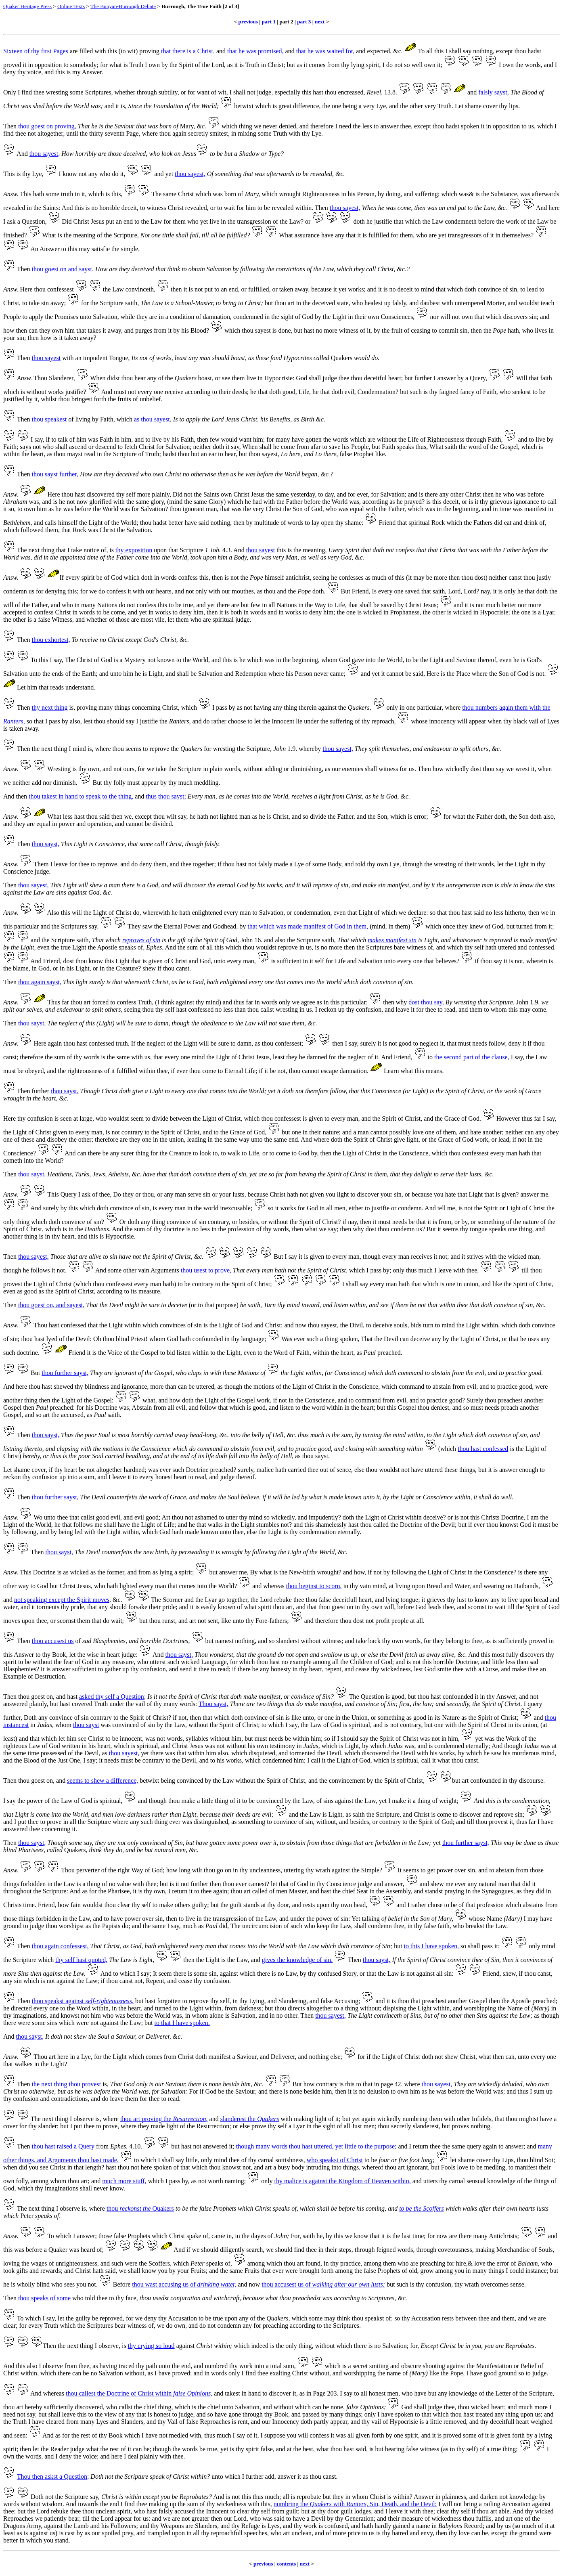 Image resolution: width=563 pixels, height=2576 pixels. Describe the element at coordinates (175, 1703) in the screenshot. I see `thy many words:` at that location.